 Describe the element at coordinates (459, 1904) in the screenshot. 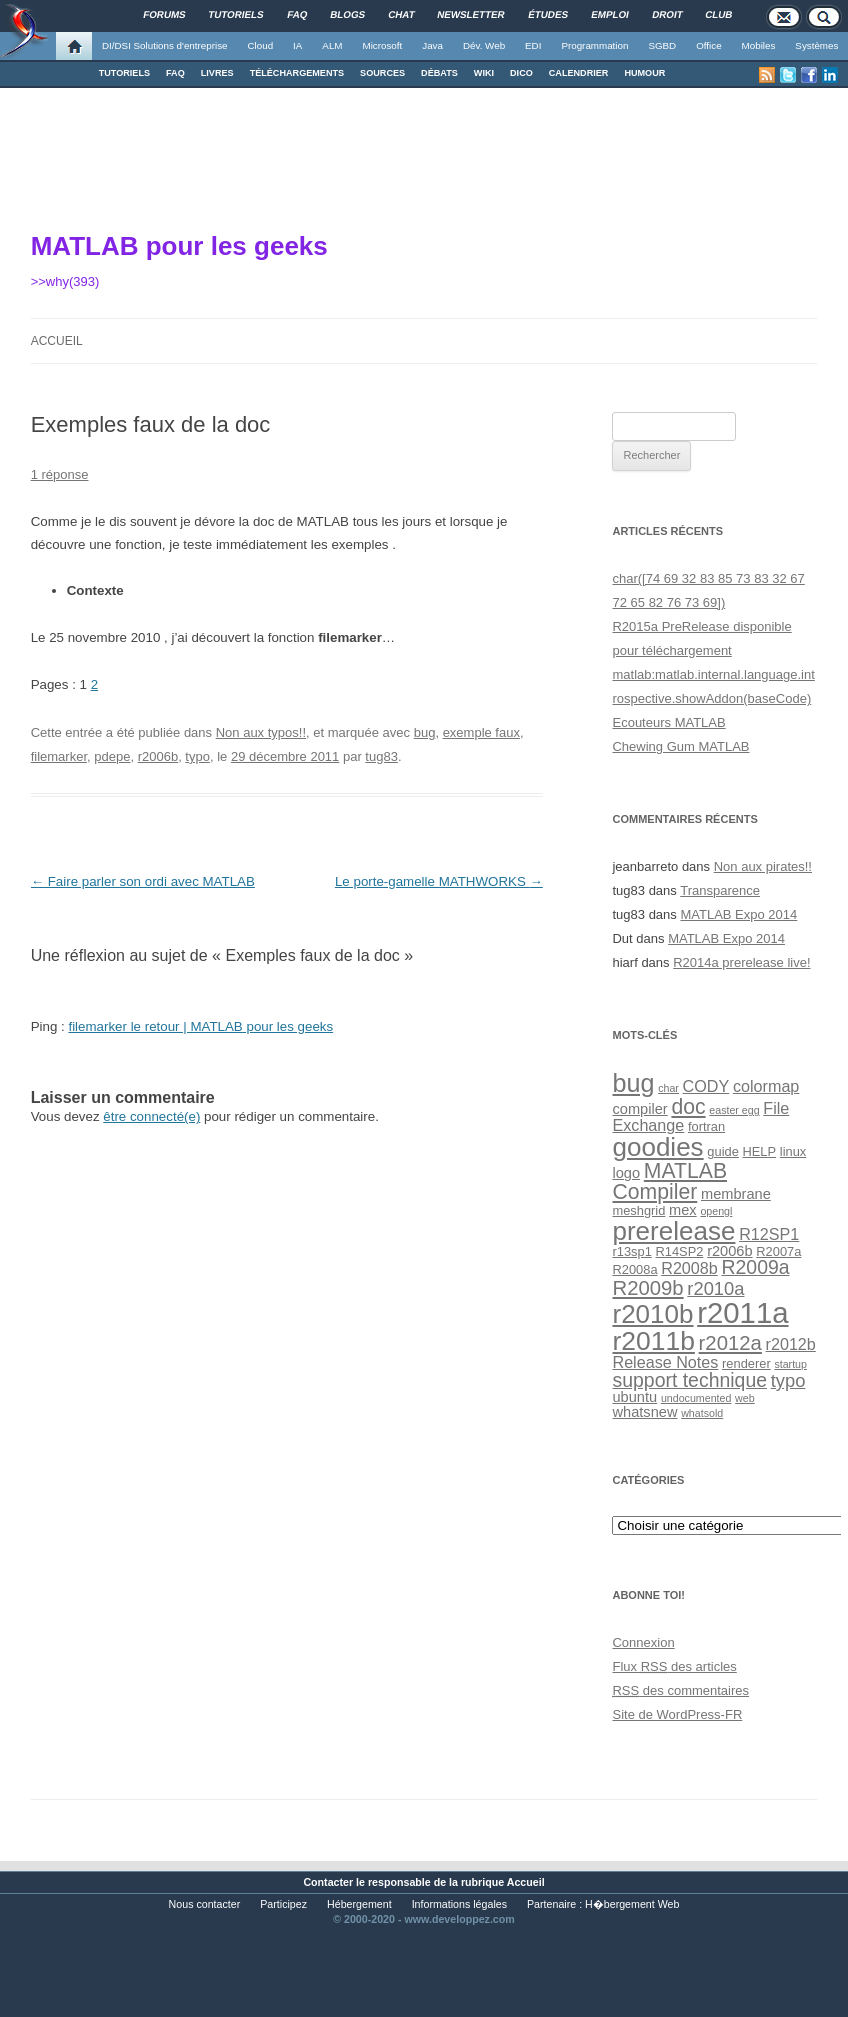

I see `Informations légales` at that location.